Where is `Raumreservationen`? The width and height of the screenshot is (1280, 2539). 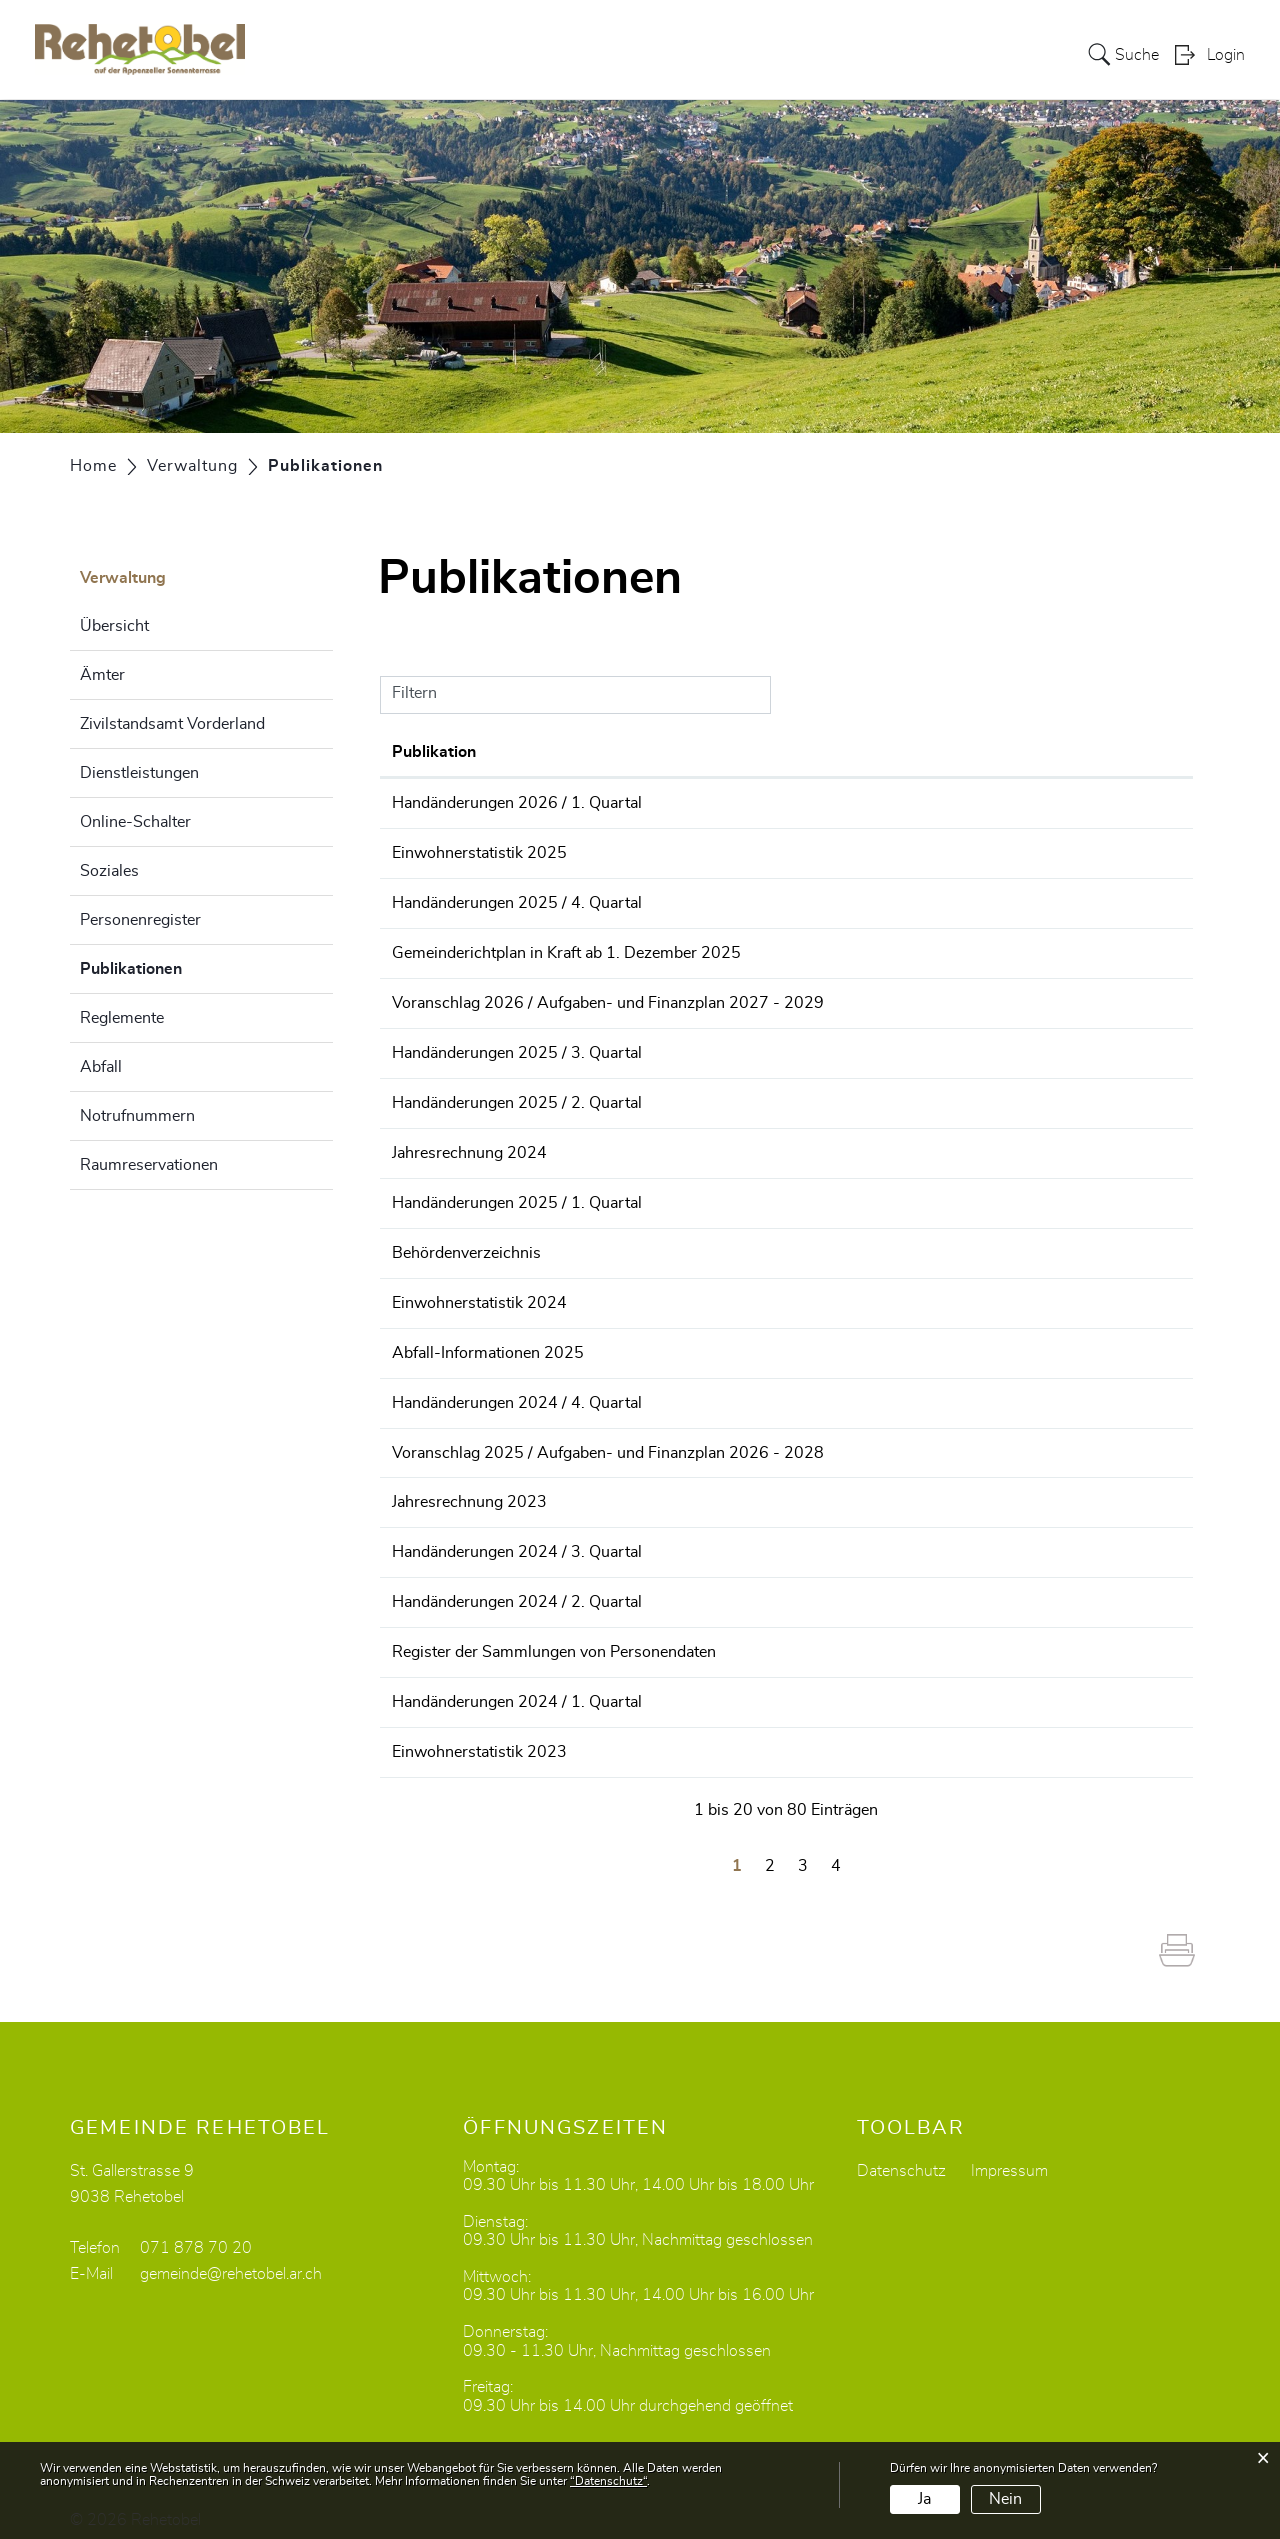
Raumreservationen is located at coordinates (149, 1165).